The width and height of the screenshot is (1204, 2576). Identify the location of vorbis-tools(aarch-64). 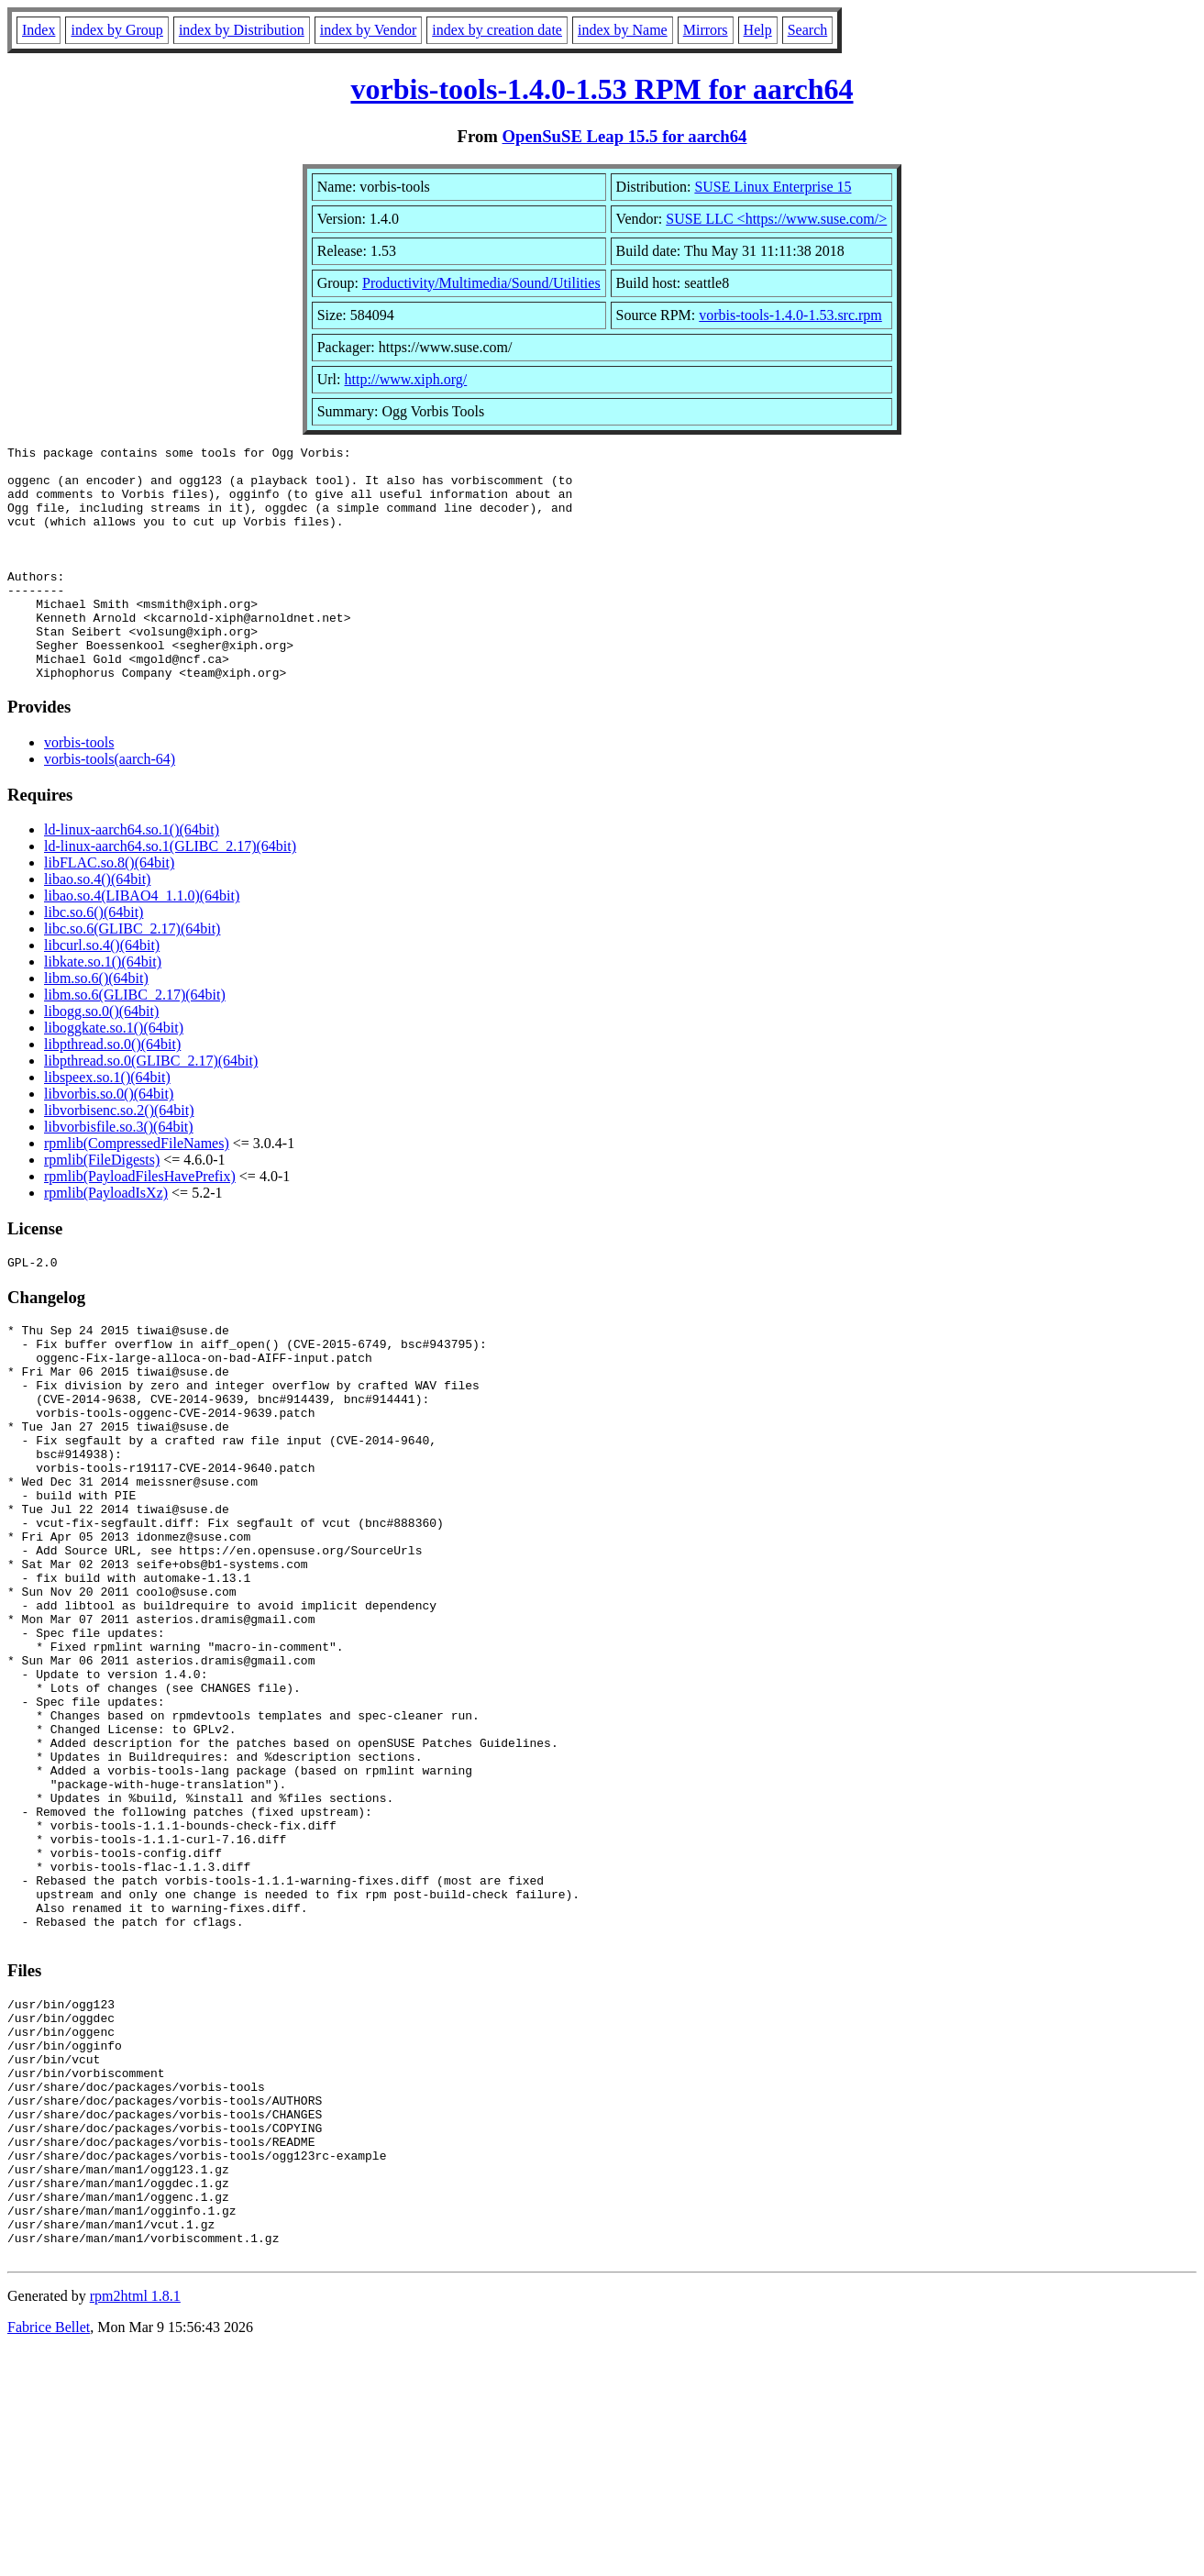
(109, 805).